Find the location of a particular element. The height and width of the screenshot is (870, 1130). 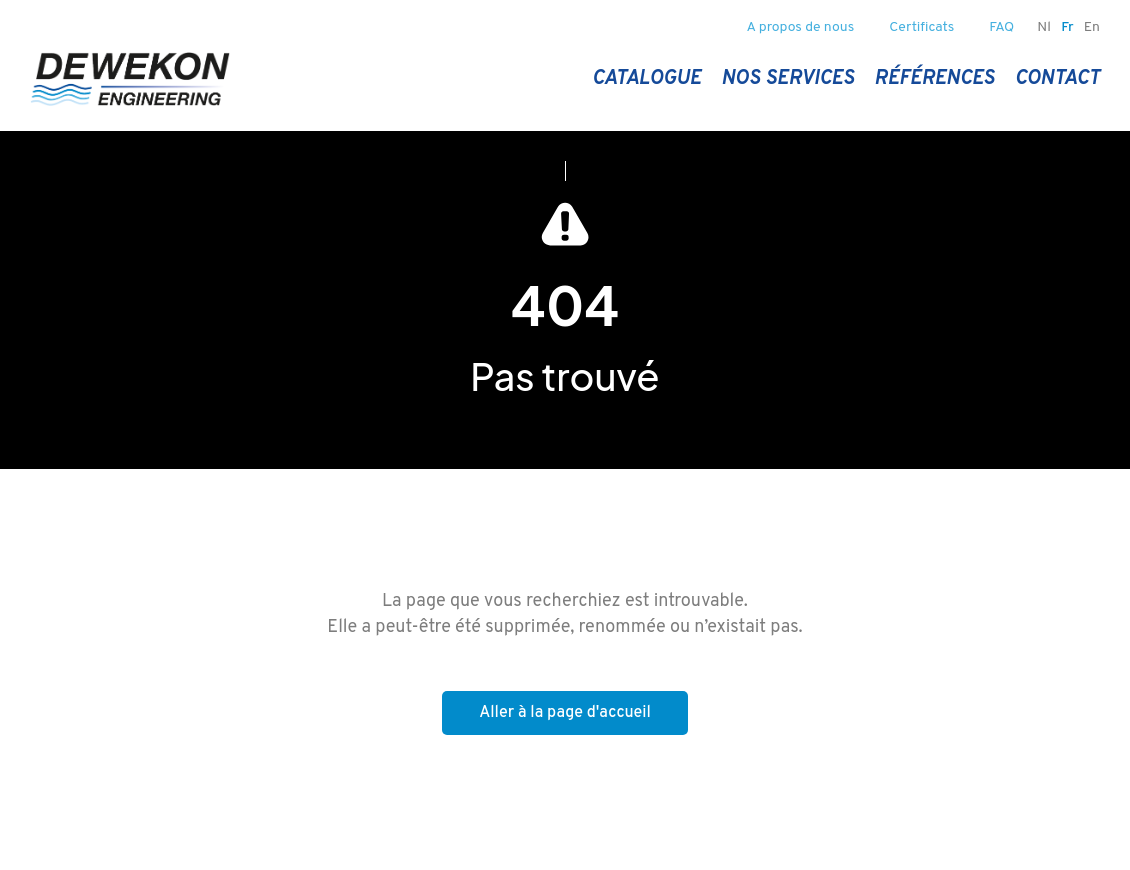

Catalogue is located at coordinates (646, 79).